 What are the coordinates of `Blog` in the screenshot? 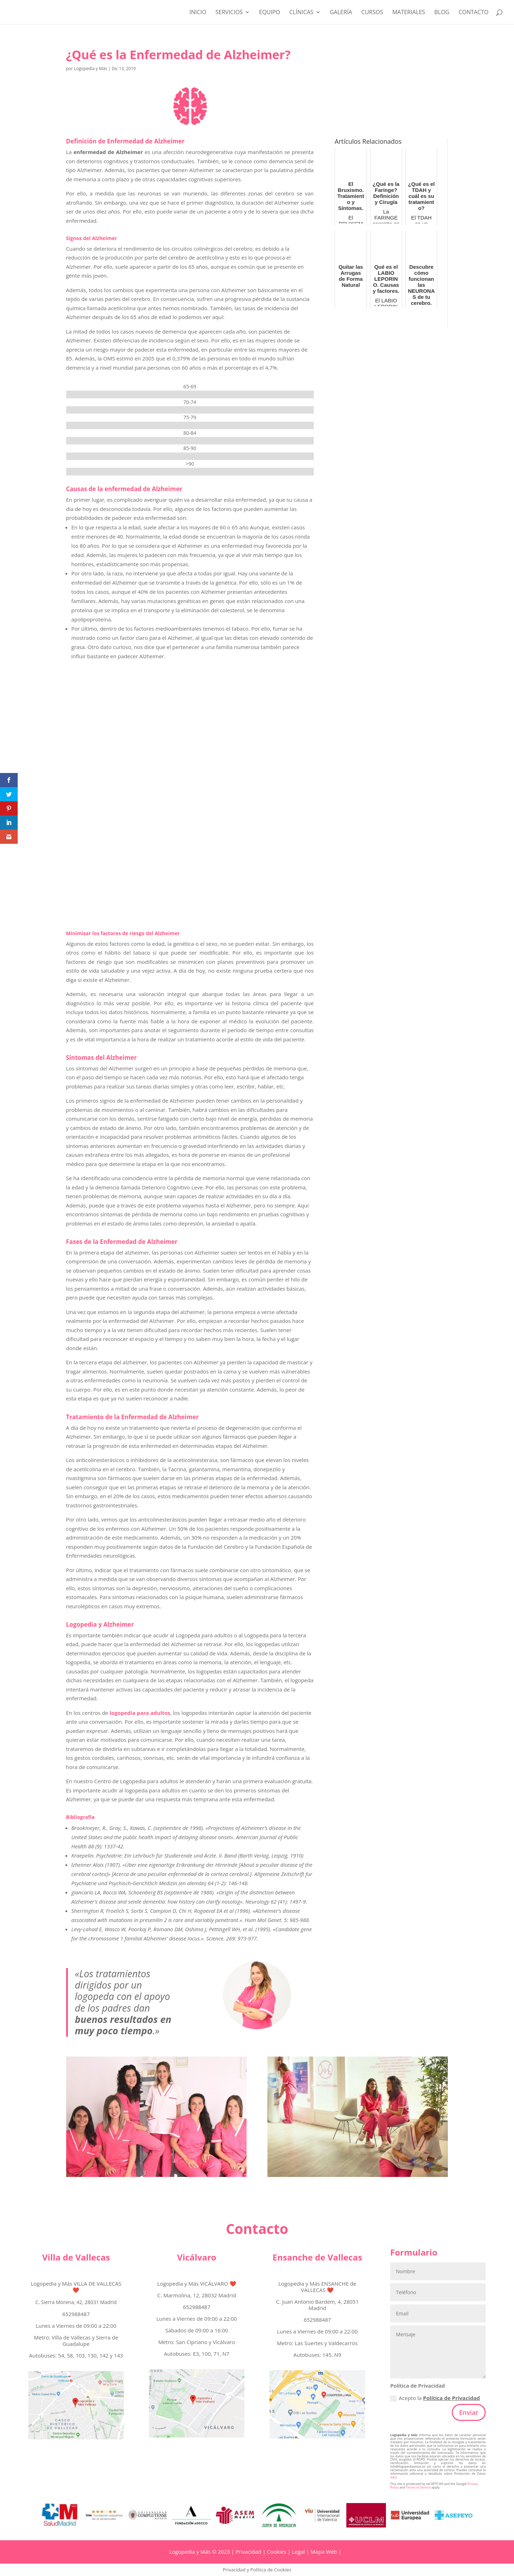 It's located at (441, 13).